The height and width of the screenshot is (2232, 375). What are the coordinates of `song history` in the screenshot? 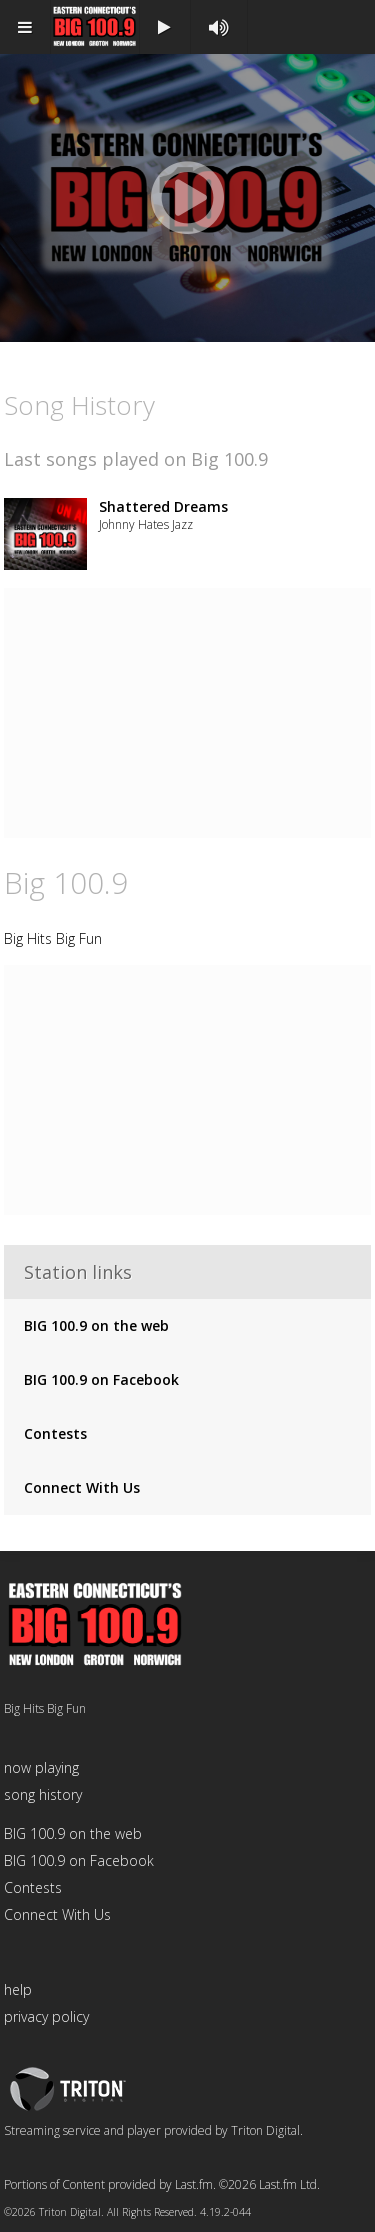 It's located at (43, 1794).